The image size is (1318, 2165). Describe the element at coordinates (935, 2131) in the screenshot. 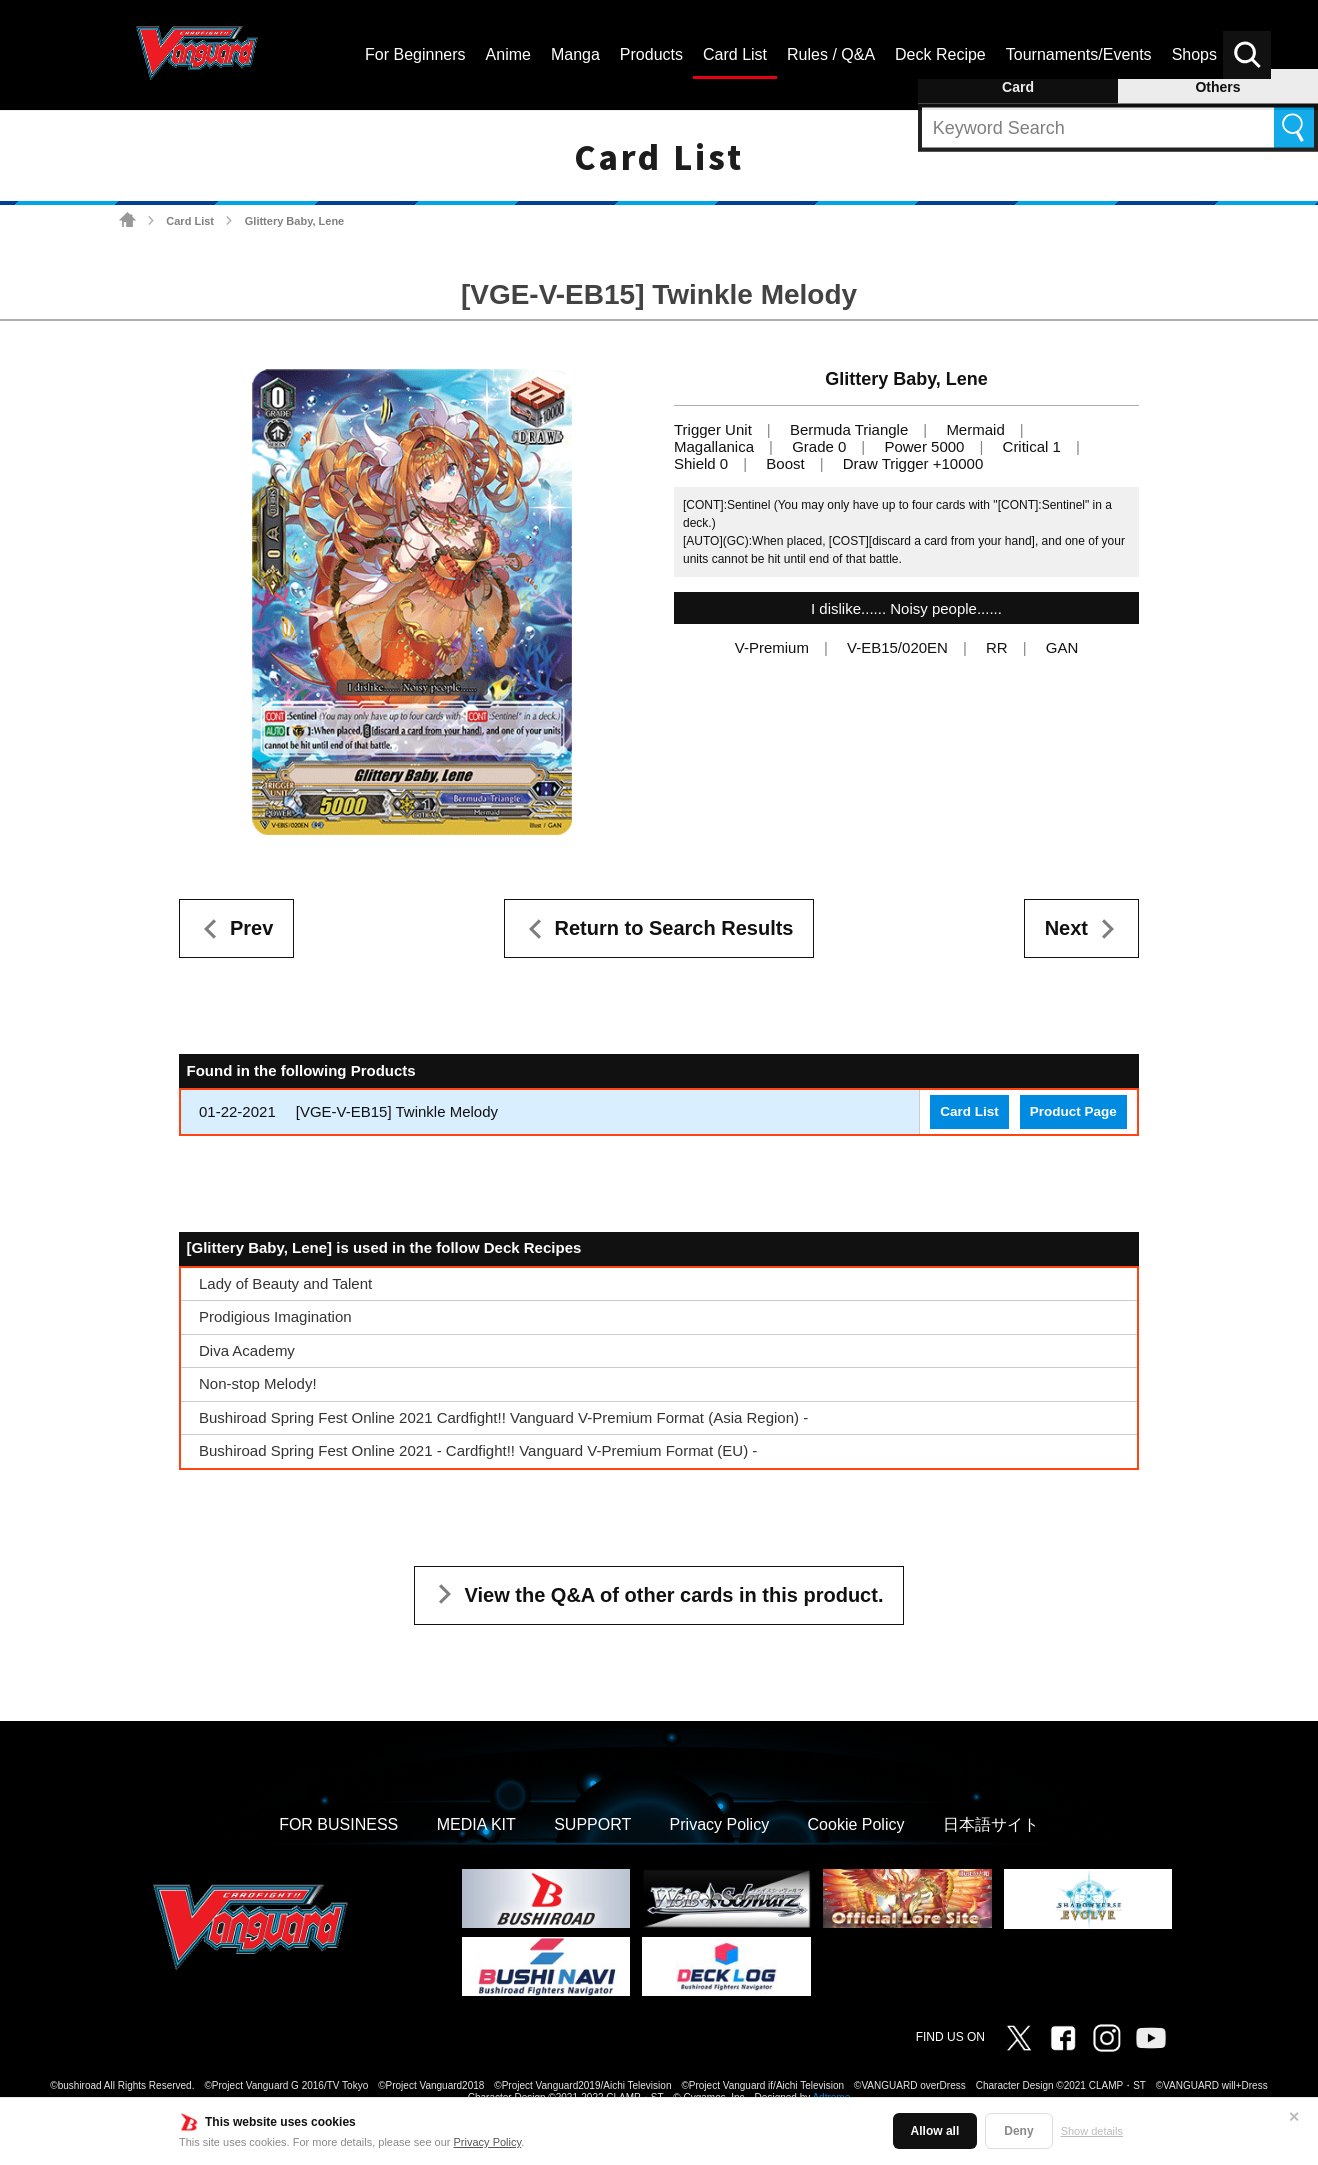

I see `Allow all` at that location.